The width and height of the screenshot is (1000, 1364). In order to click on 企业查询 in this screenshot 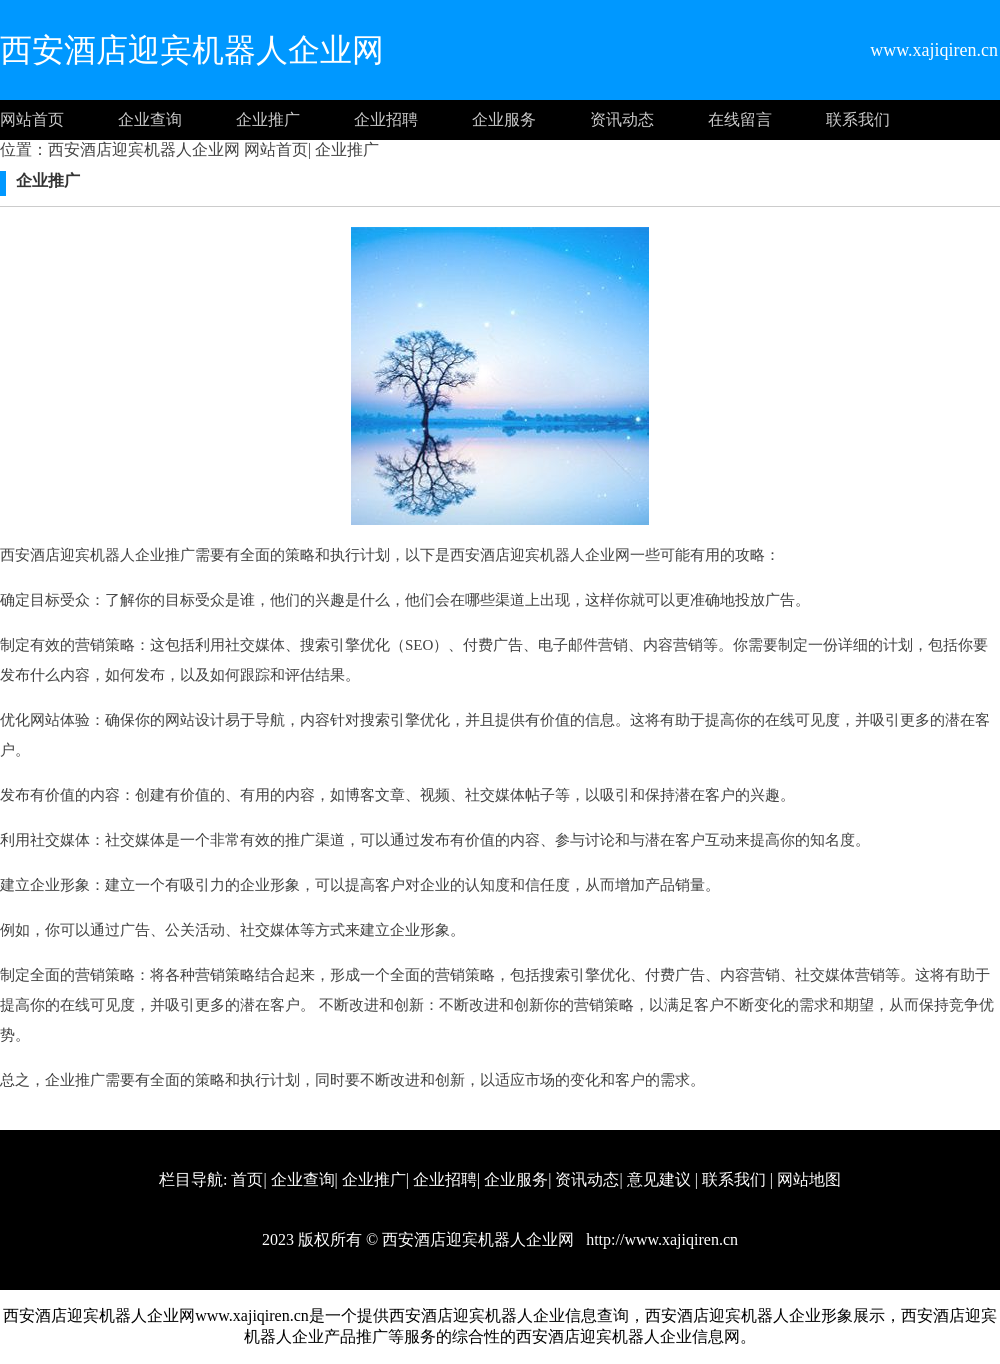, I will do `click(150, 119)`.